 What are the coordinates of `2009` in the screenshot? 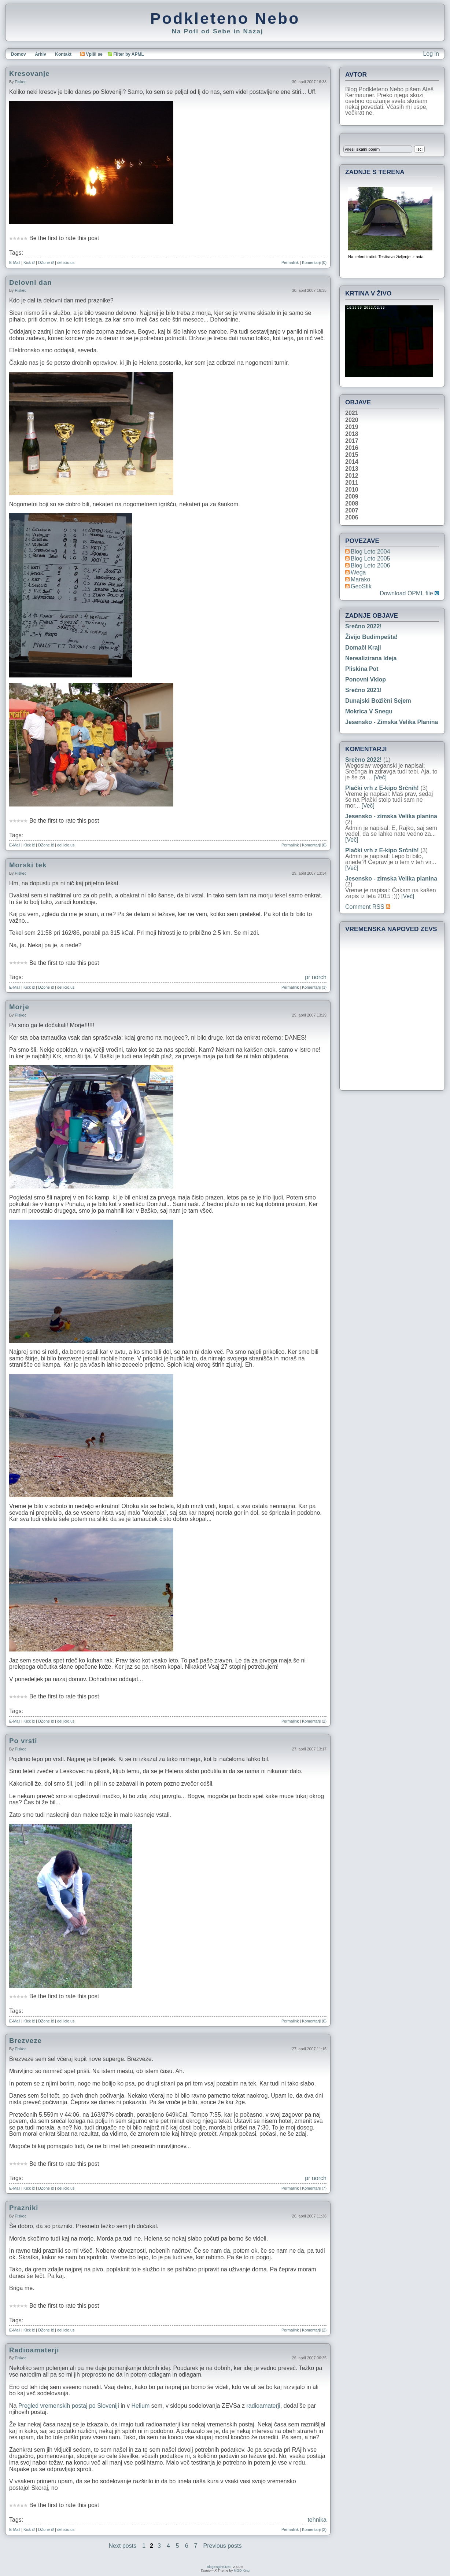 It's located at (351, 497).